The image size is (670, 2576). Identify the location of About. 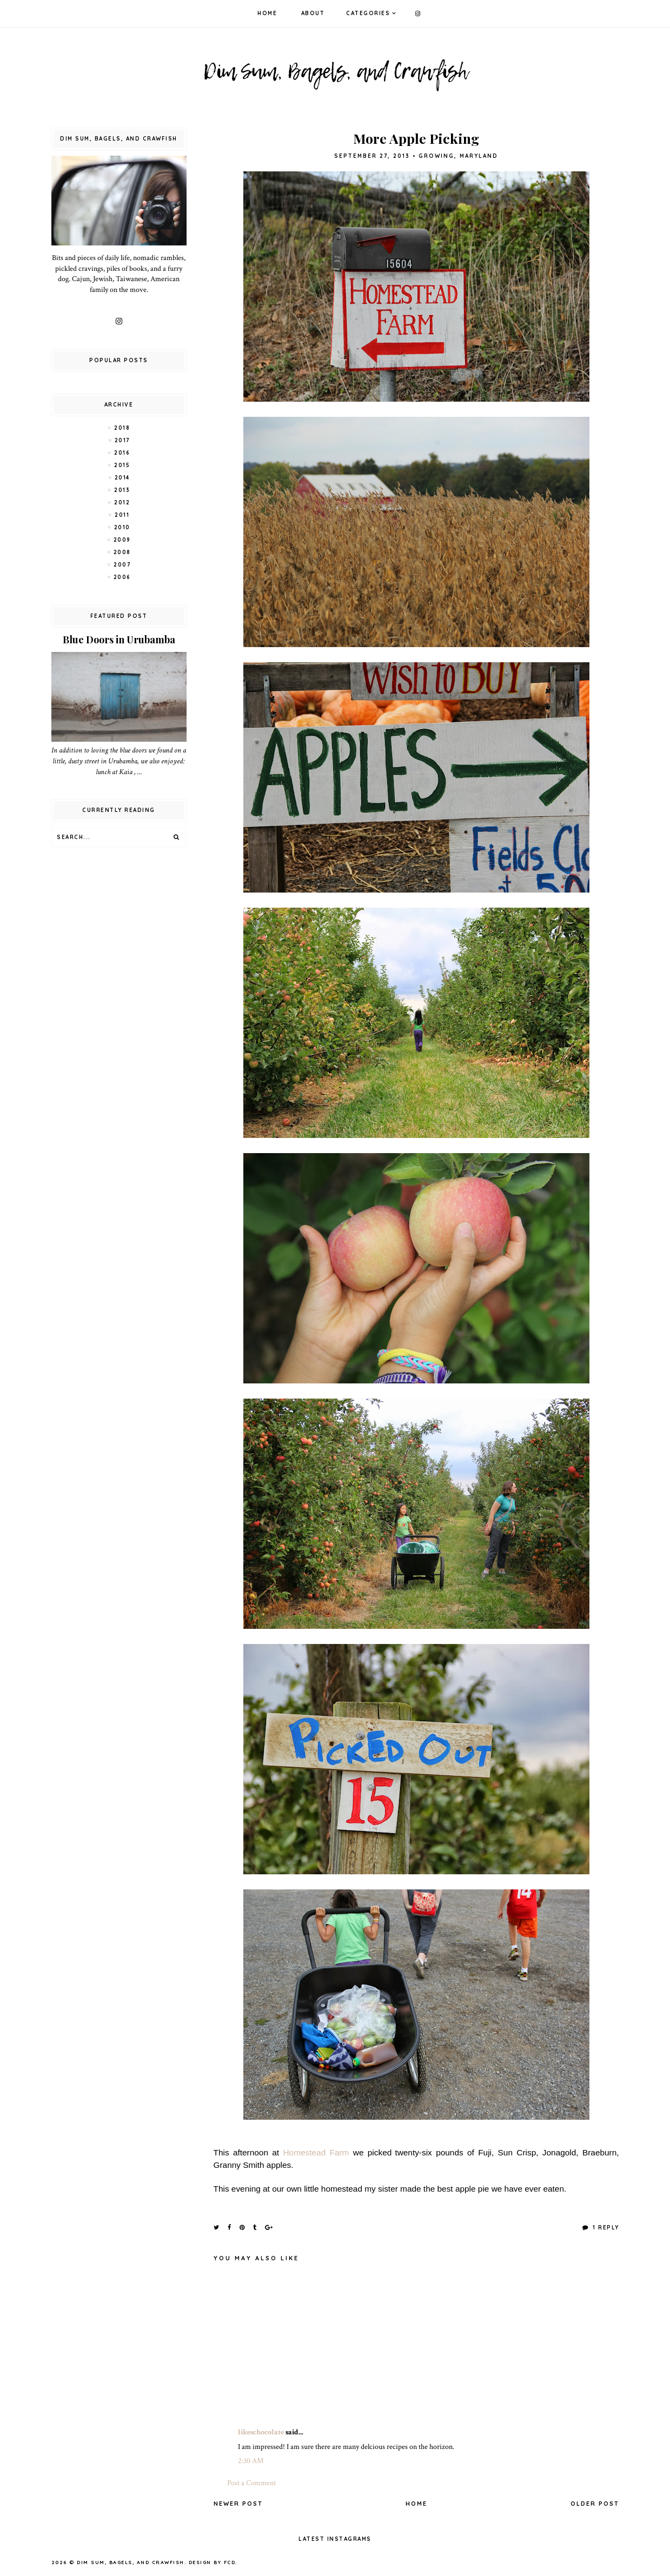
(313, 13).